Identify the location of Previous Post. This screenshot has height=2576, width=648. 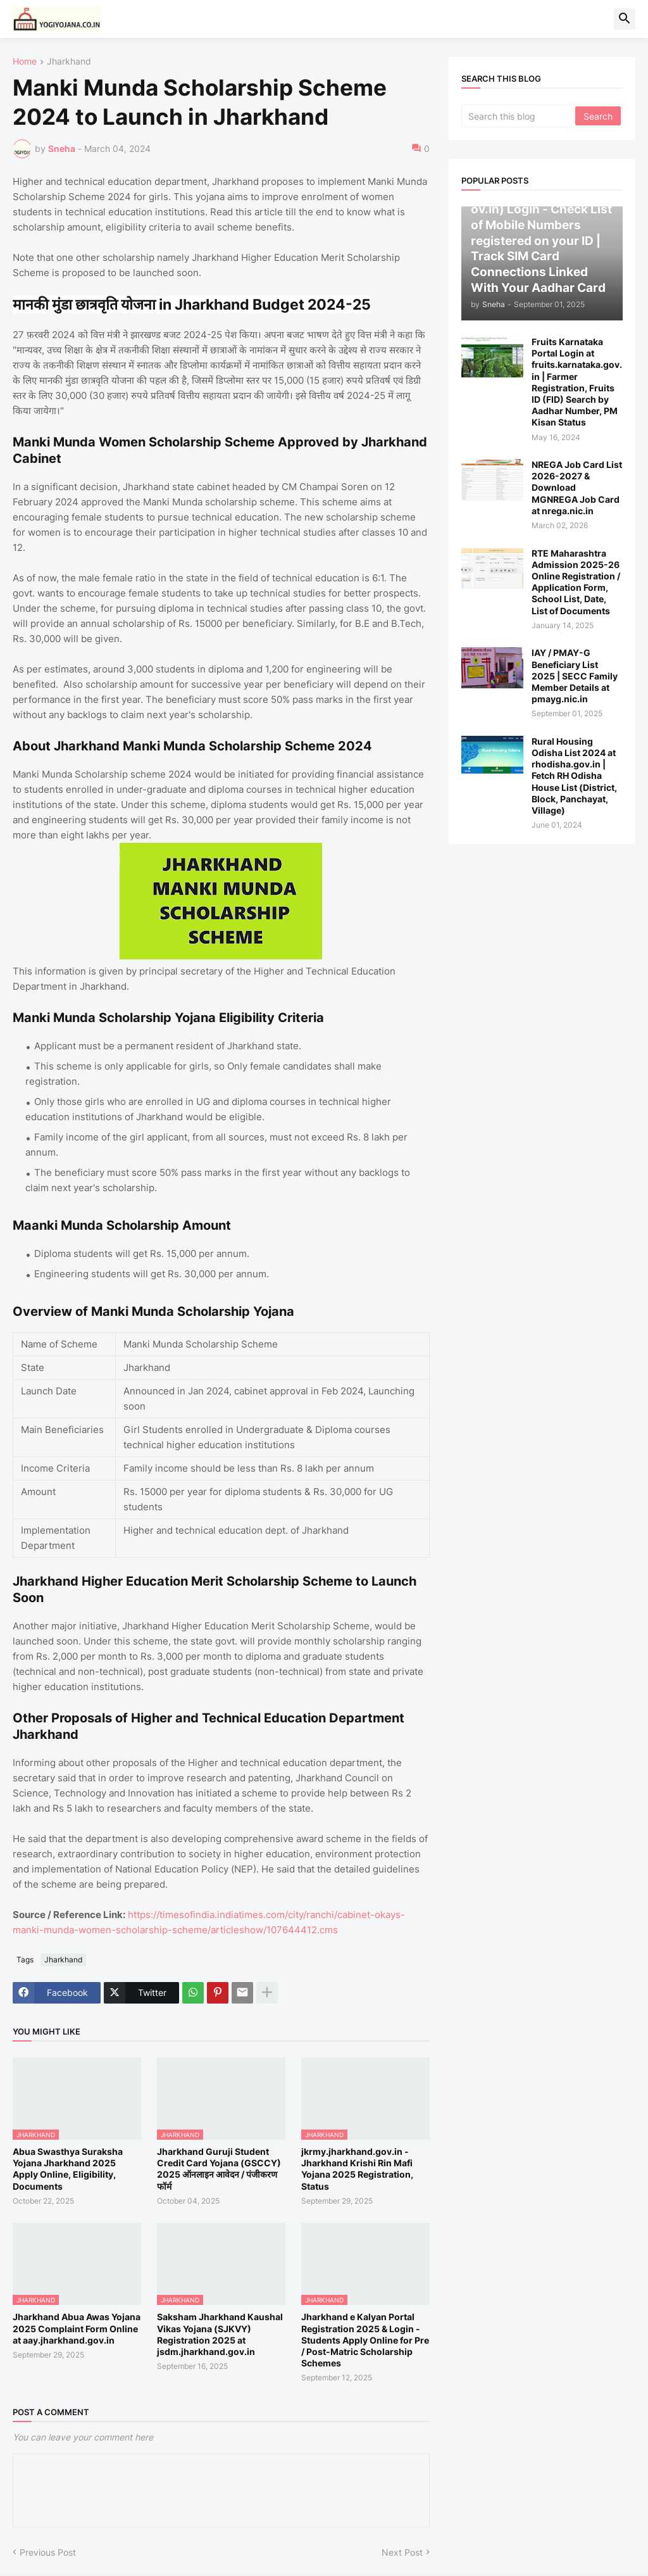
(48, 2552).